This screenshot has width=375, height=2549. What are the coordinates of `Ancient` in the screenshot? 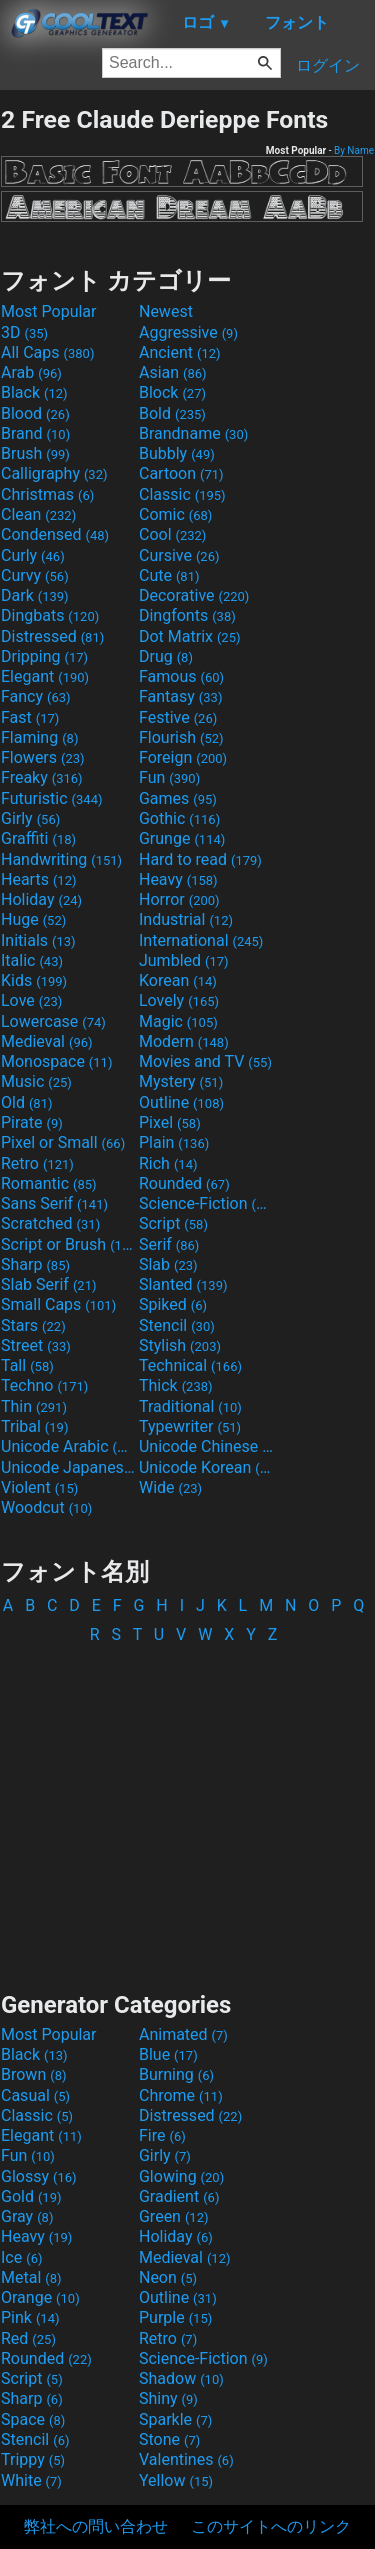 It's located at (180, 352).